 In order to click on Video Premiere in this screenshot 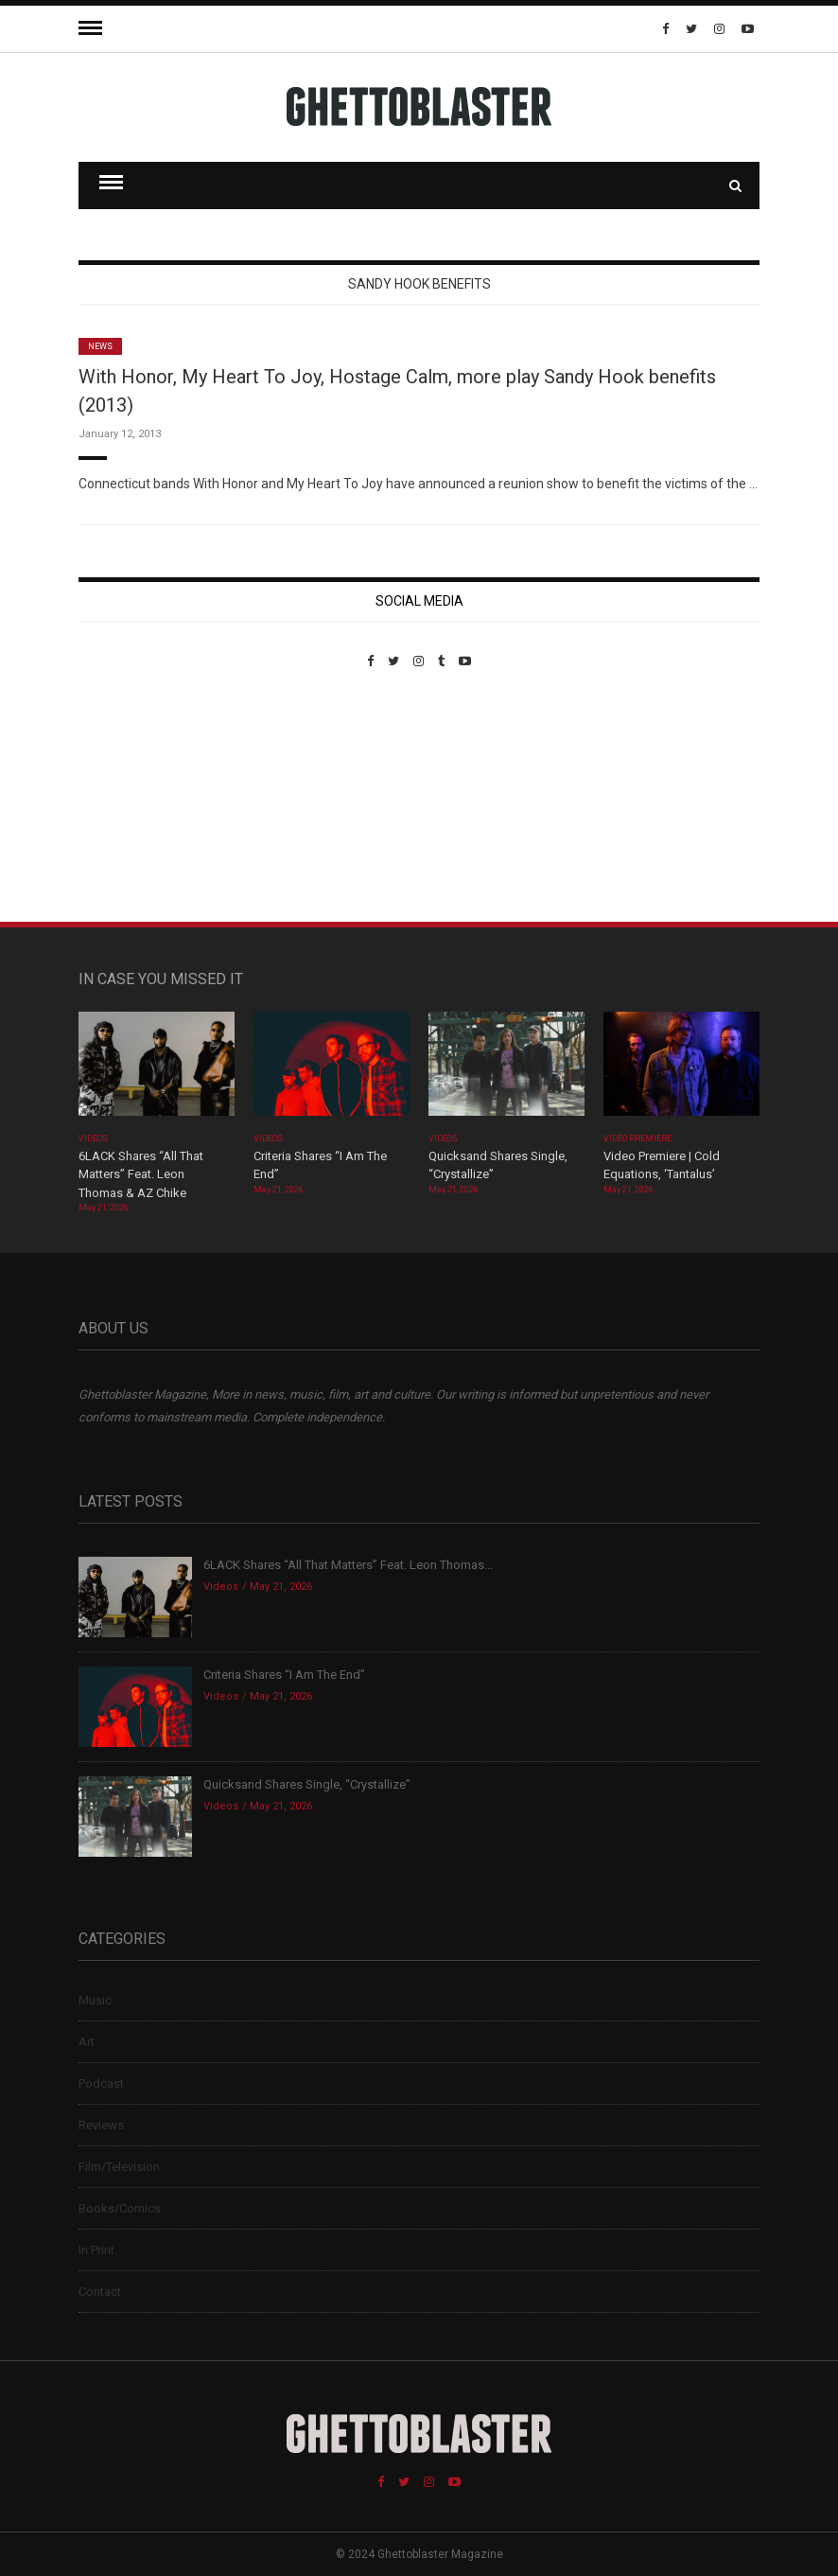, I will do `click(637, 1138)`.